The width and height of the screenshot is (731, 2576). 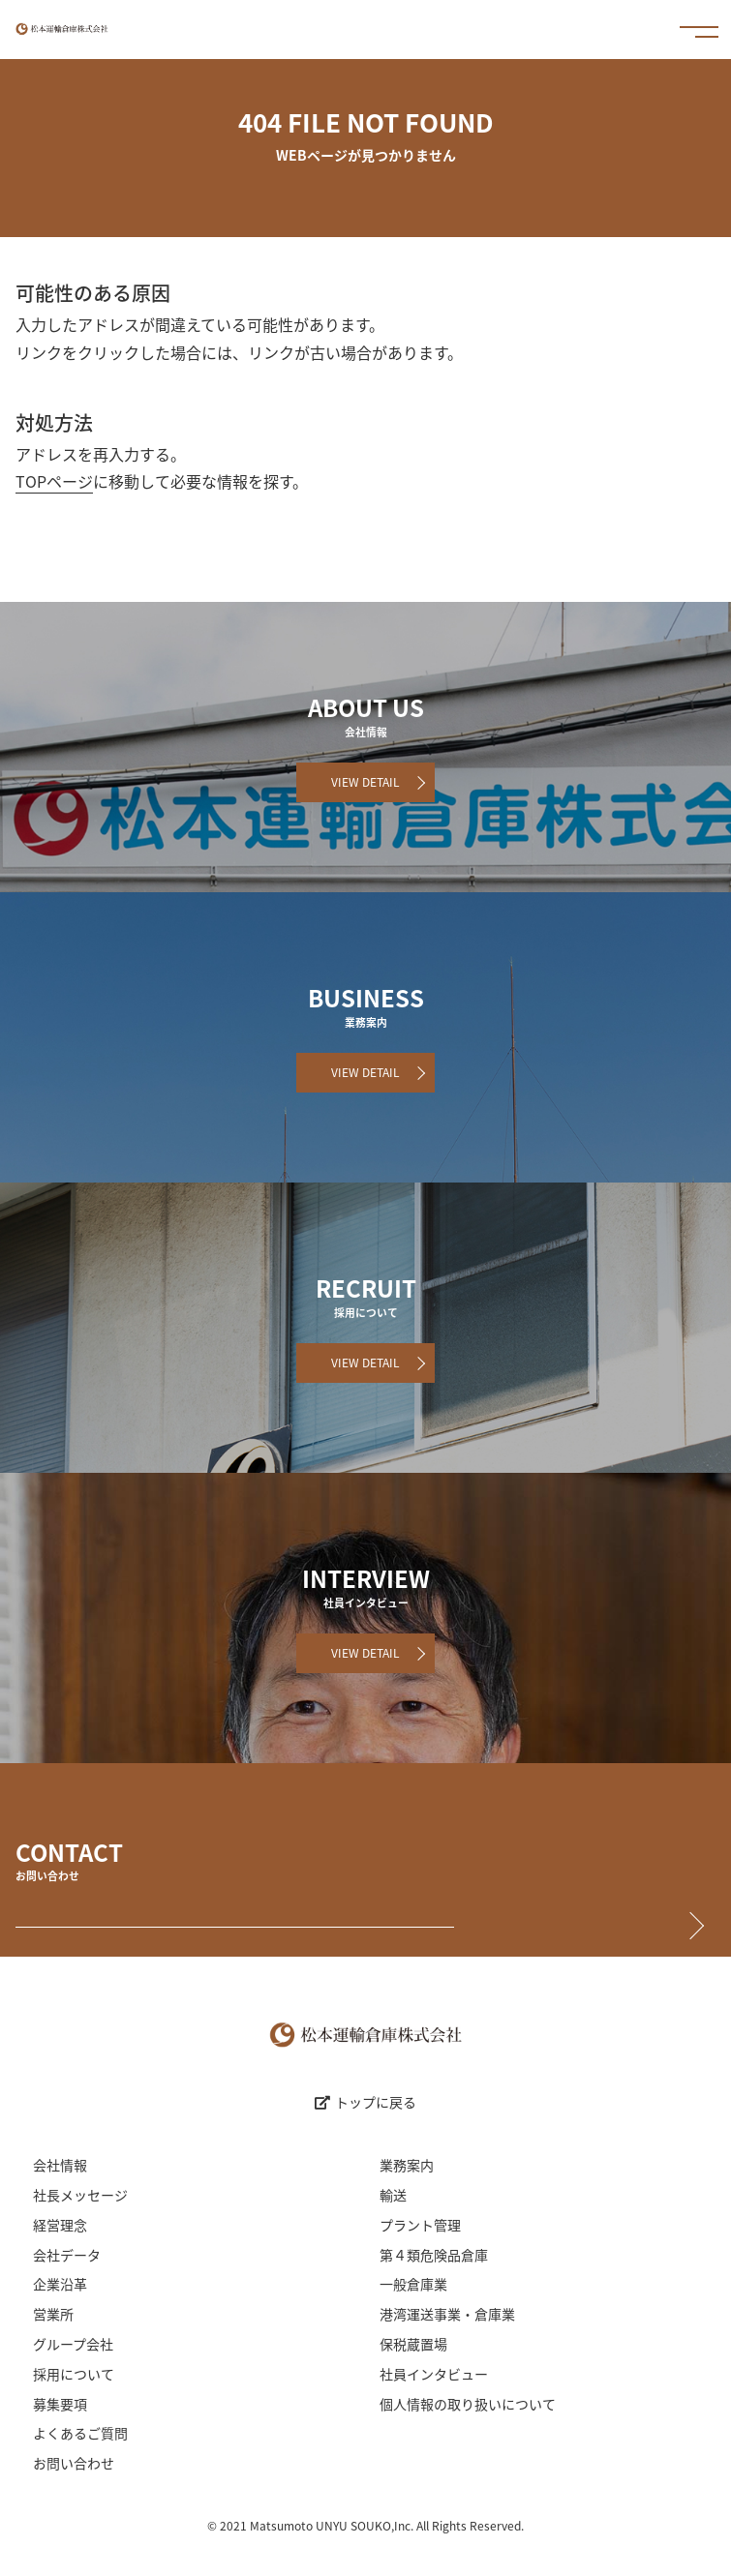 What do you see at coordinates (73, 2462) in the screenshot?
I see `お問い合わせ` at bounding box center [73, 2462].